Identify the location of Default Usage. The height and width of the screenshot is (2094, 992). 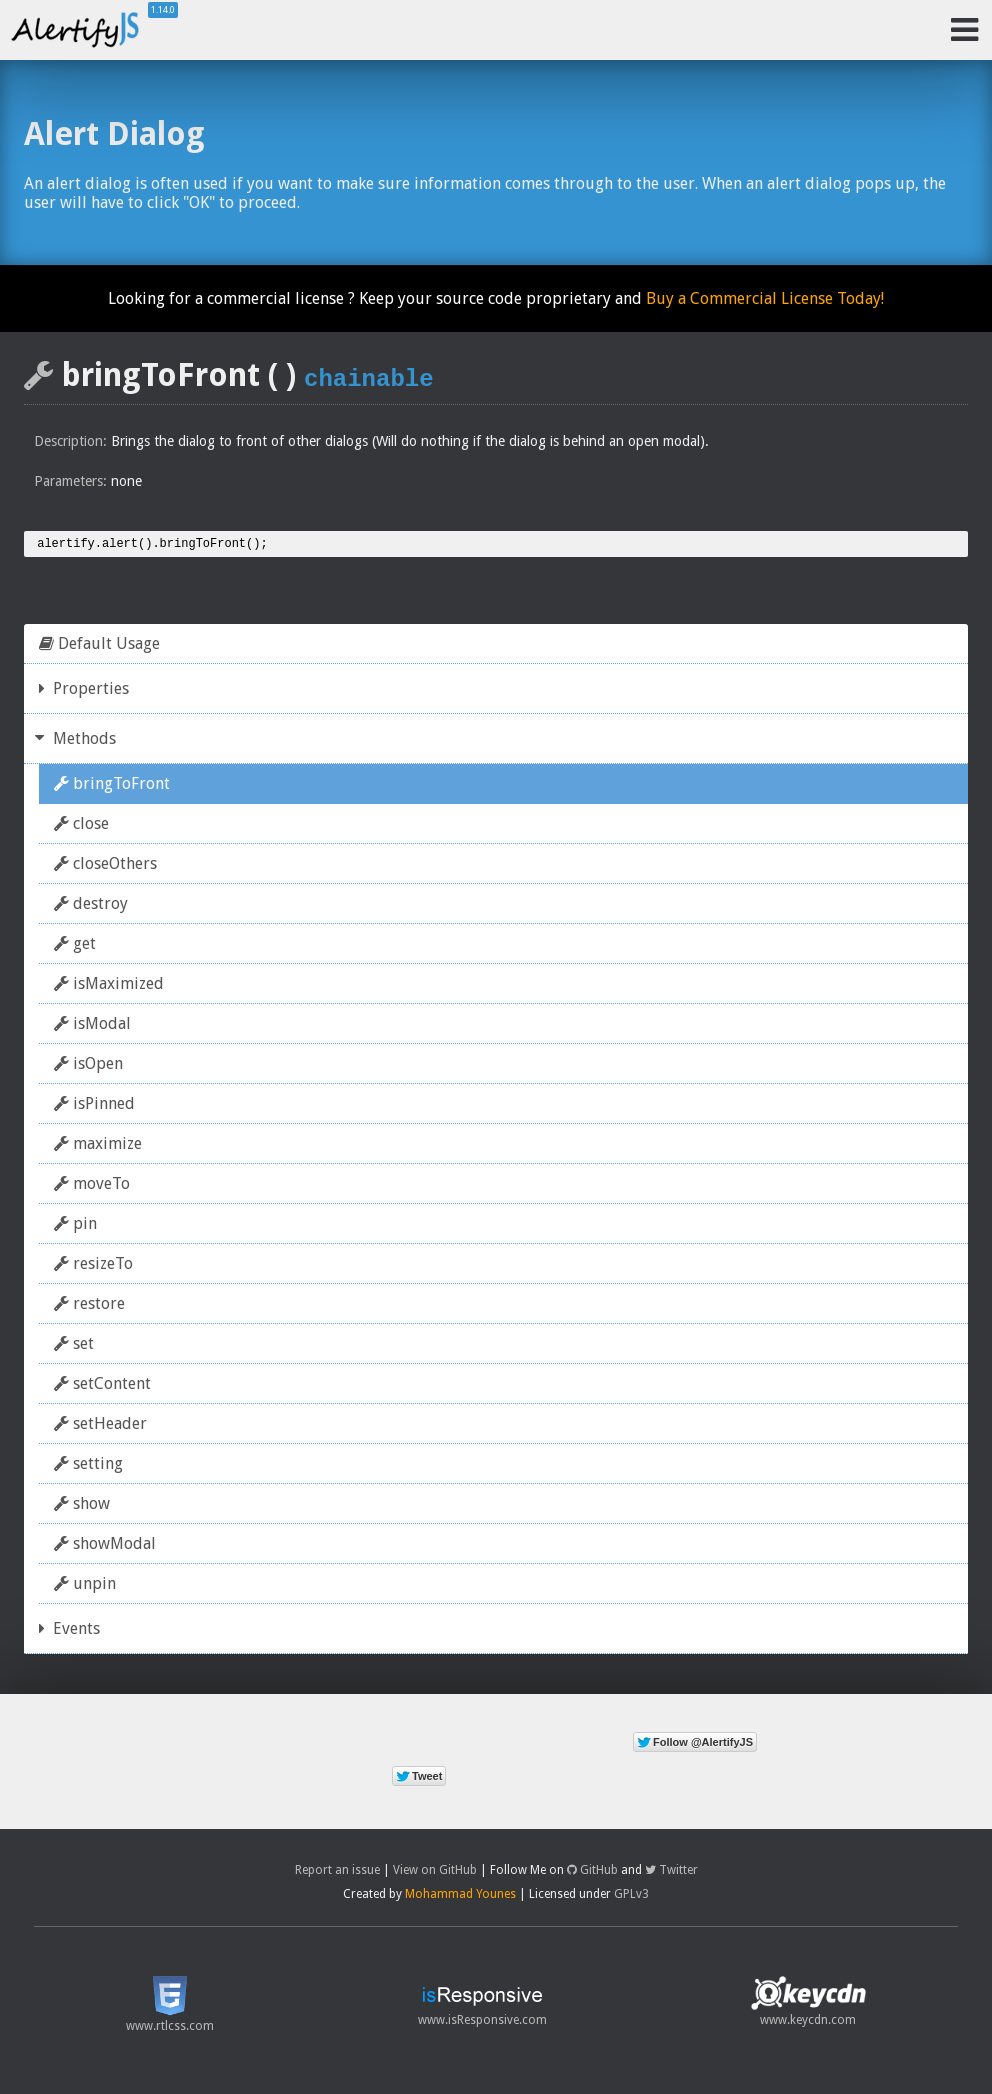
(99, 646).